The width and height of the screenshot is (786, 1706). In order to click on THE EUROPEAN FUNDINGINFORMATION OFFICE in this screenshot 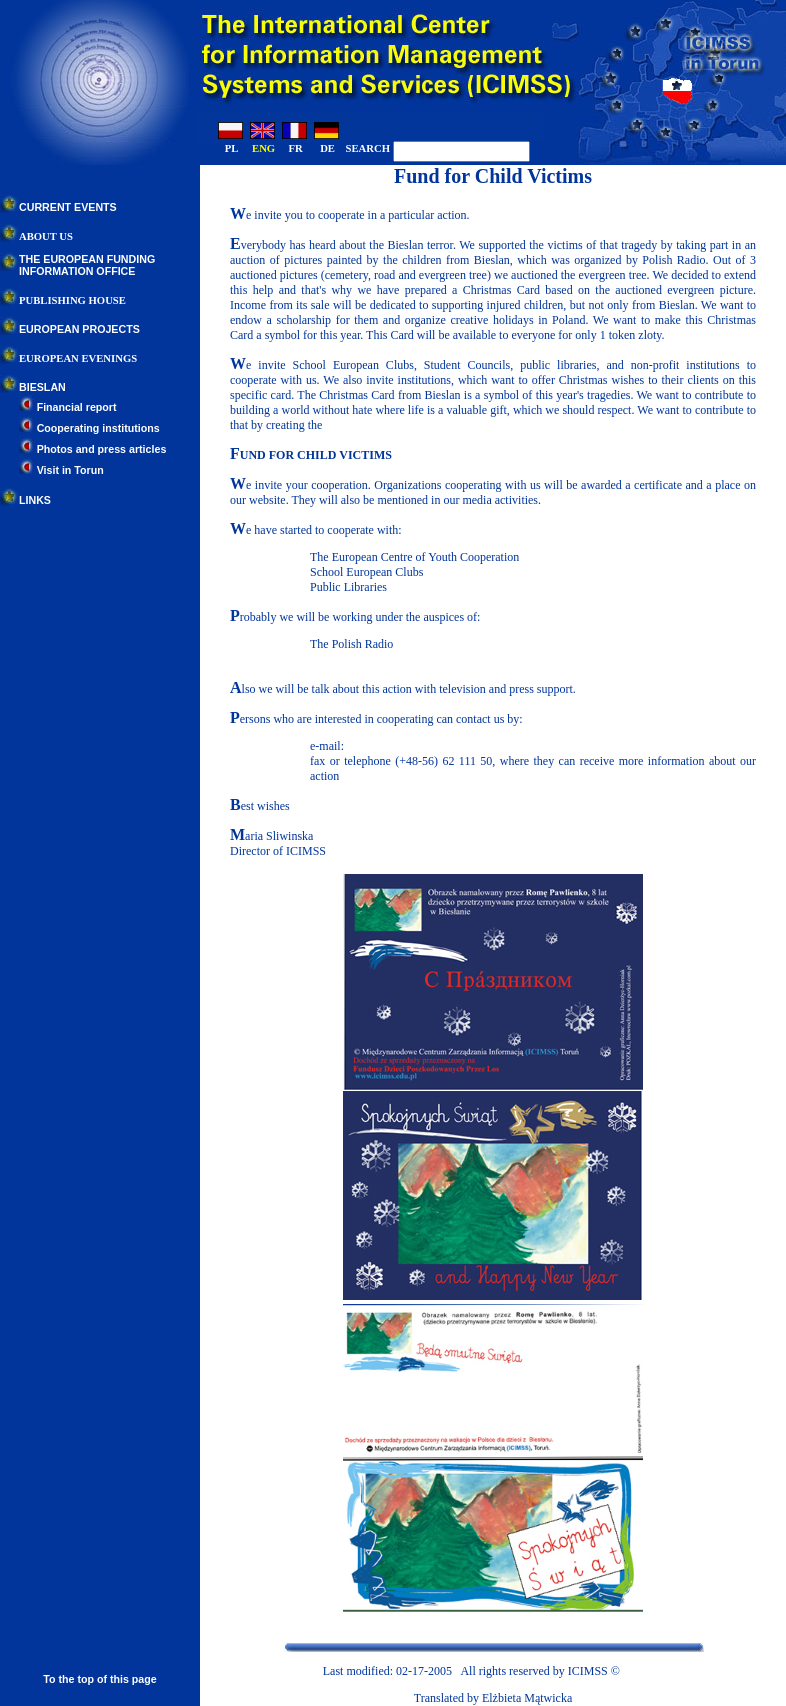, I will do `click(87, 265)`.